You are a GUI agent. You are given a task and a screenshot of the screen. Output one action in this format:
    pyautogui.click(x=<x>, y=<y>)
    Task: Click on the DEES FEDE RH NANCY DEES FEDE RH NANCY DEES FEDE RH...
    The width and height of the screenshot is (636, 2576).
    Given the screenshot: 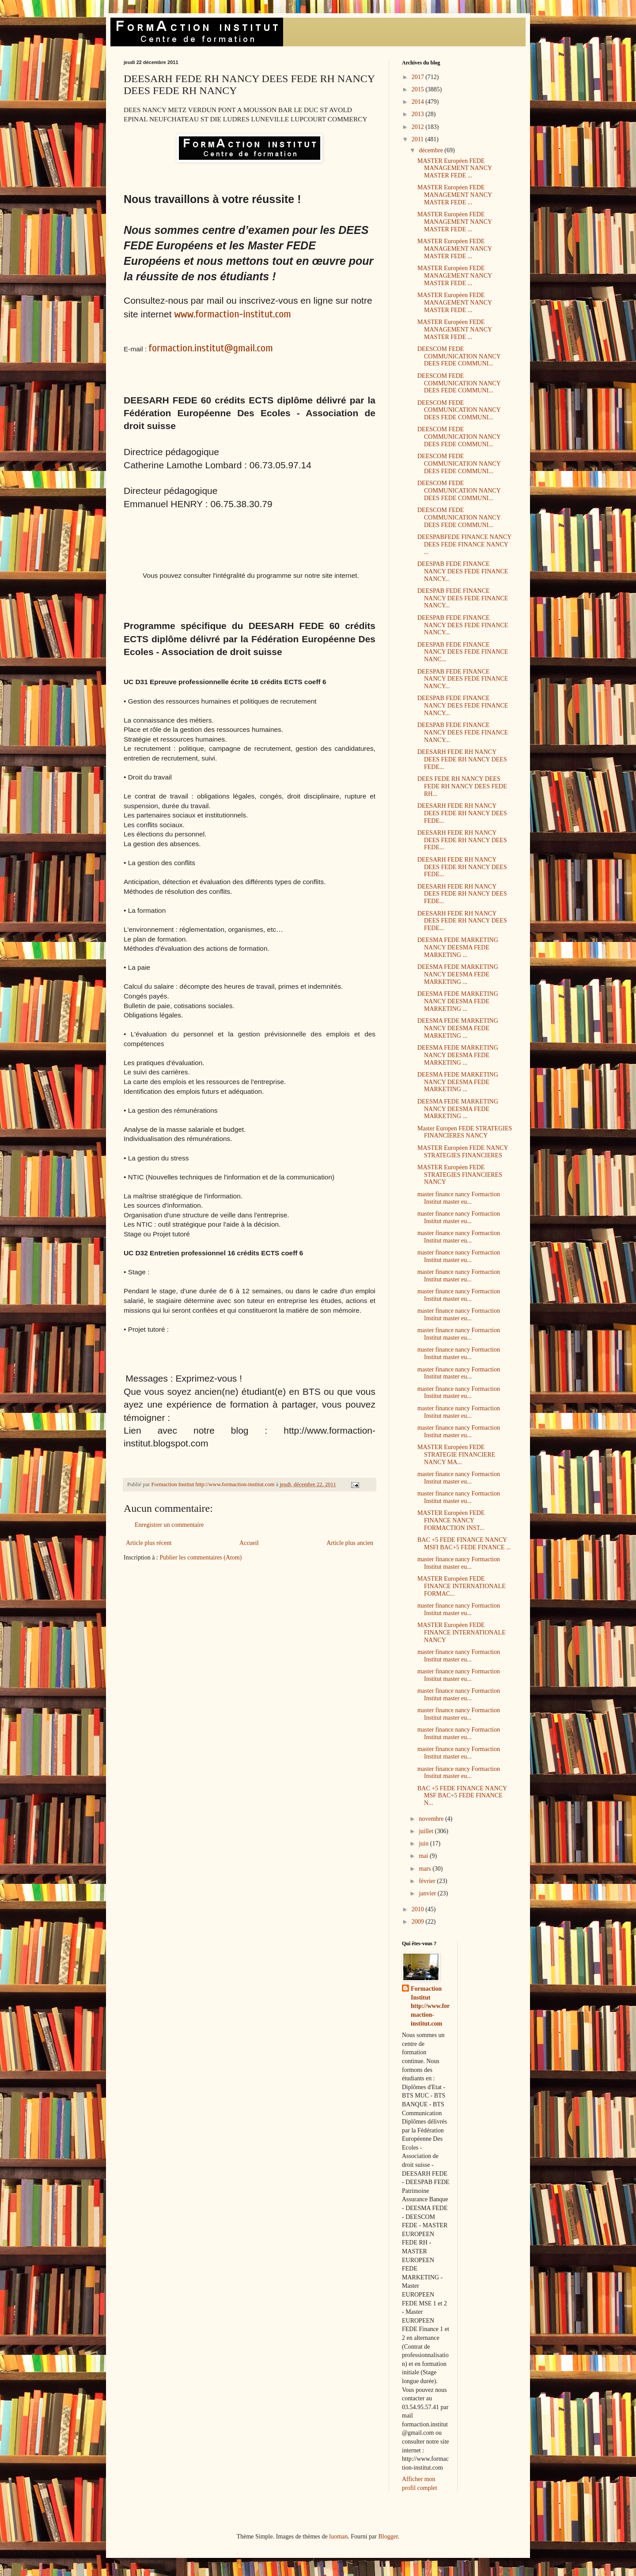 What is the action you would take?
    pyautogui.click(x=462, y=786)
    